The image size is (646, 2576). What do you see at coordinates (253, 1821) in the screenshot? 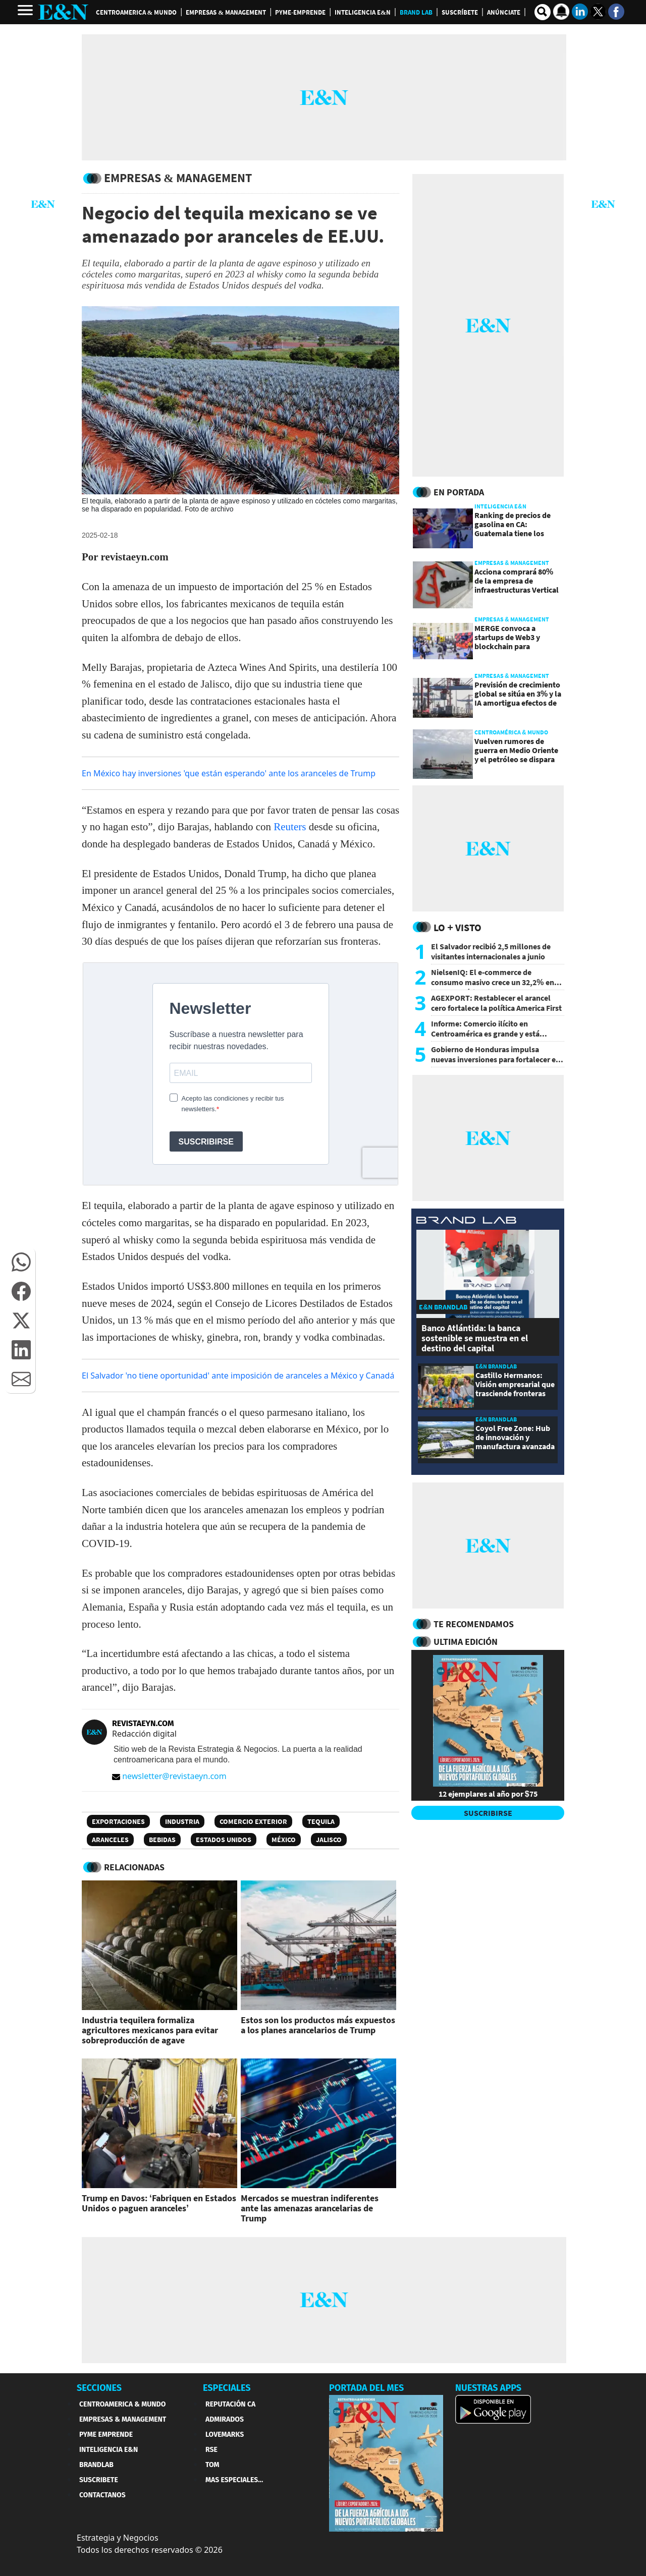
I see `Comercio Exterior` at bounding box center [253, 1821].